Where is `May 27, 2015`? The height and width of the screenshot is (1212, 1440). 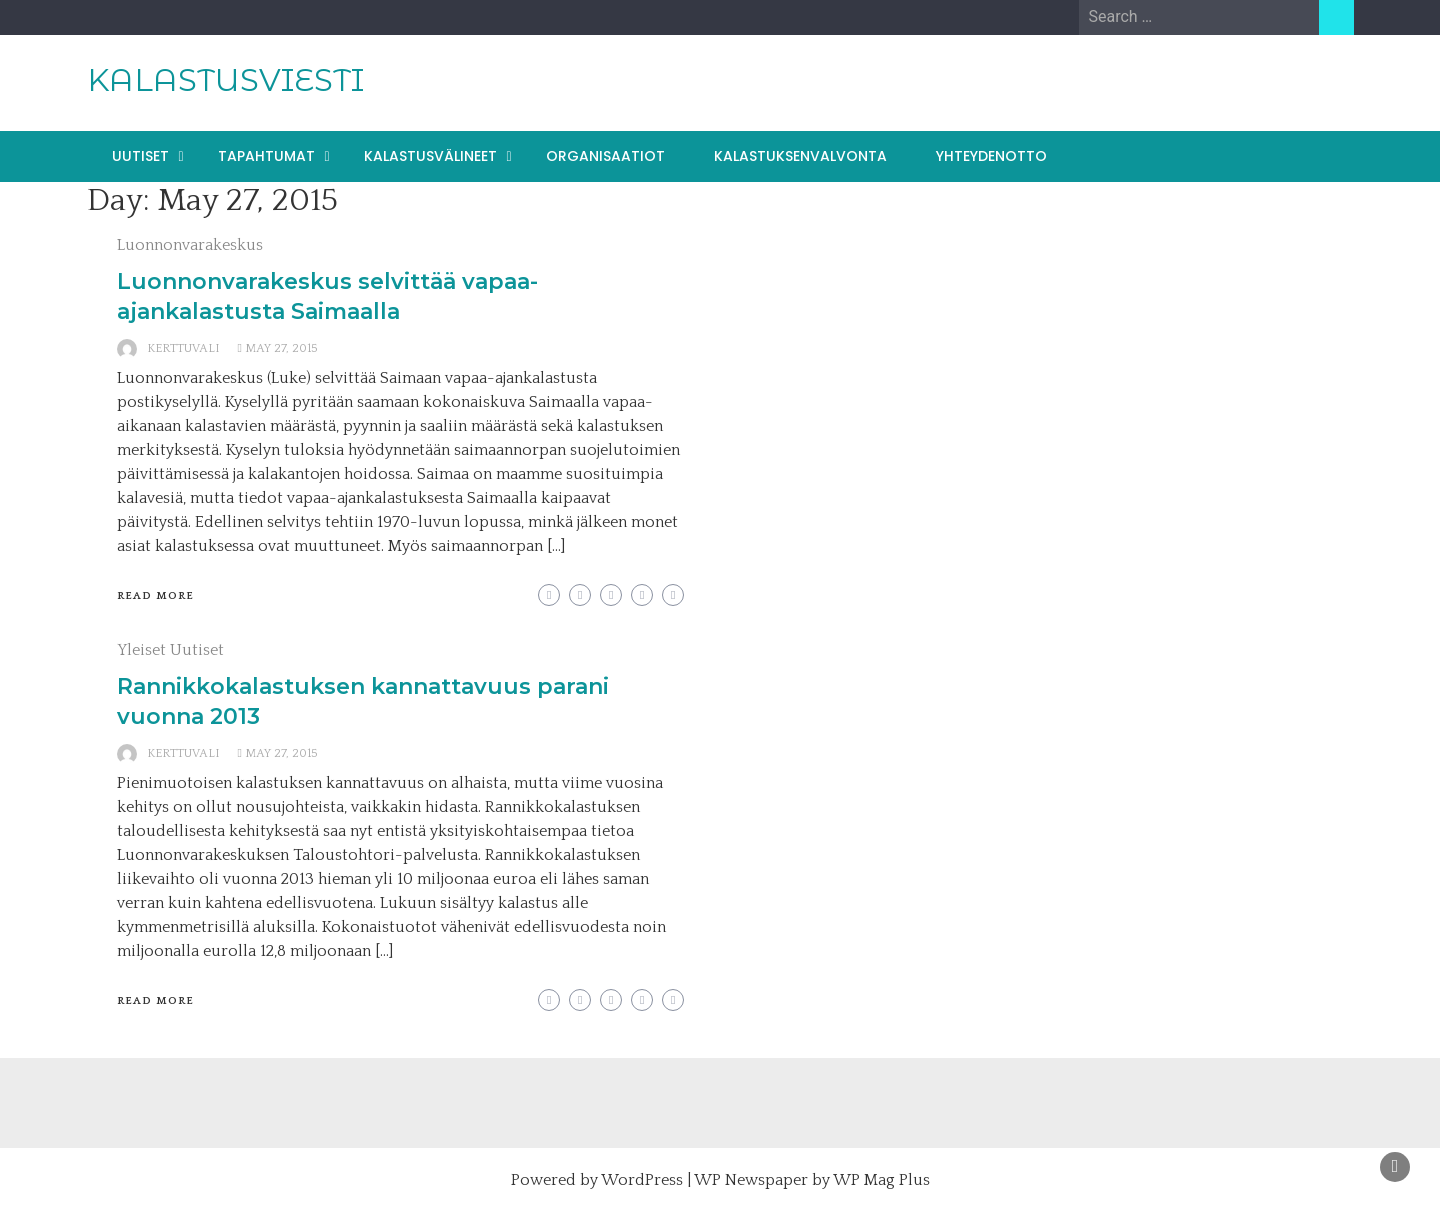 May 27, 2015 is located at coordinates (281, 348).